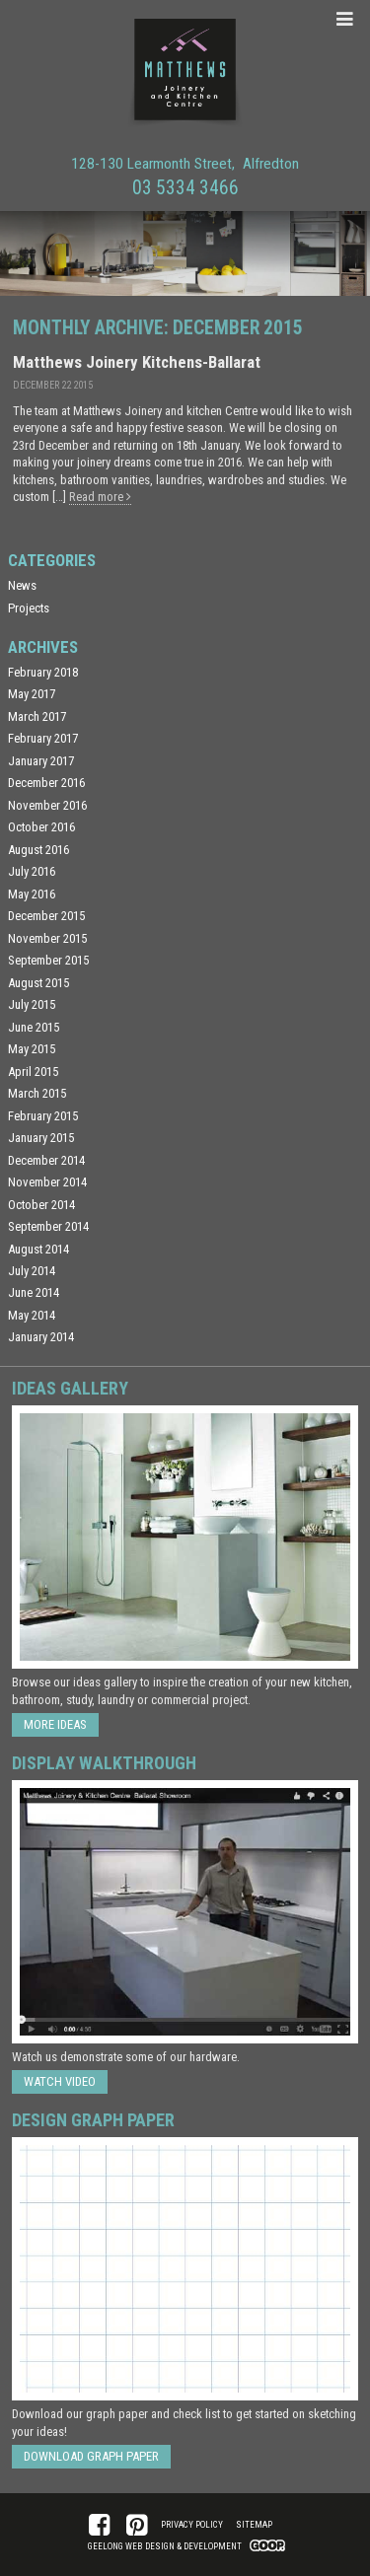  Describe the element at coordinates (60, 2081) in the screenshot. I see `Watch Video` at that location.